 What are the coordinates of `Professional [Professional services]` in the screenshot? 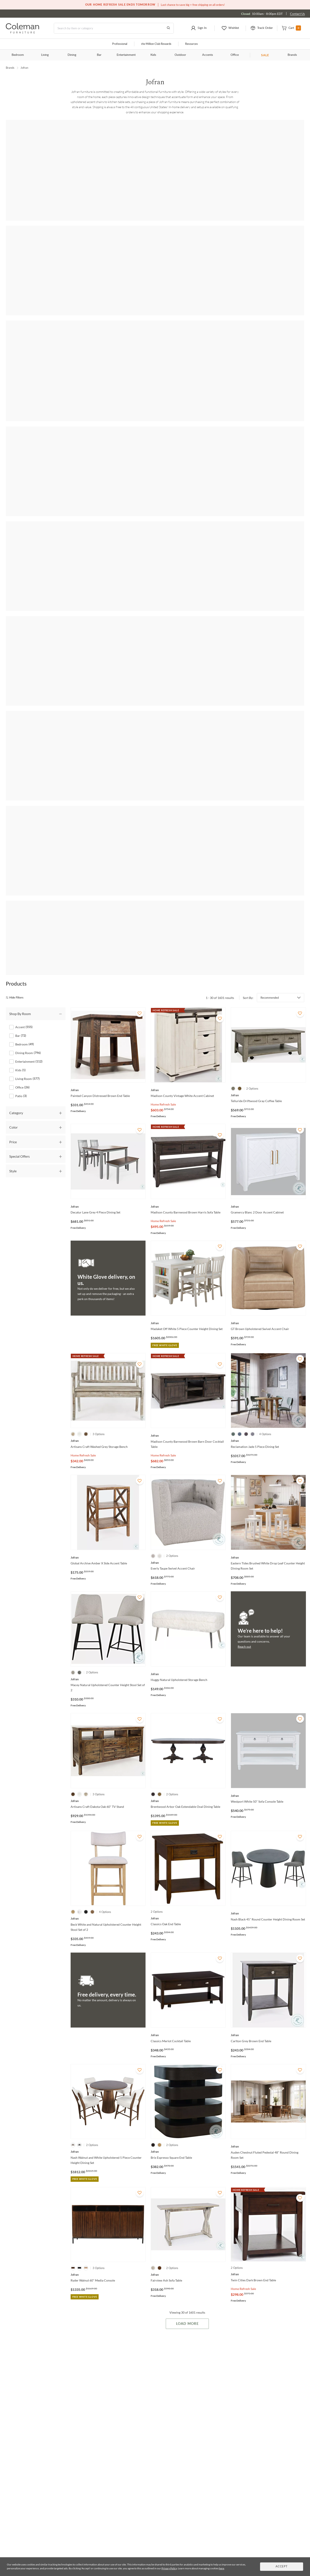 It's located at (119, 44).